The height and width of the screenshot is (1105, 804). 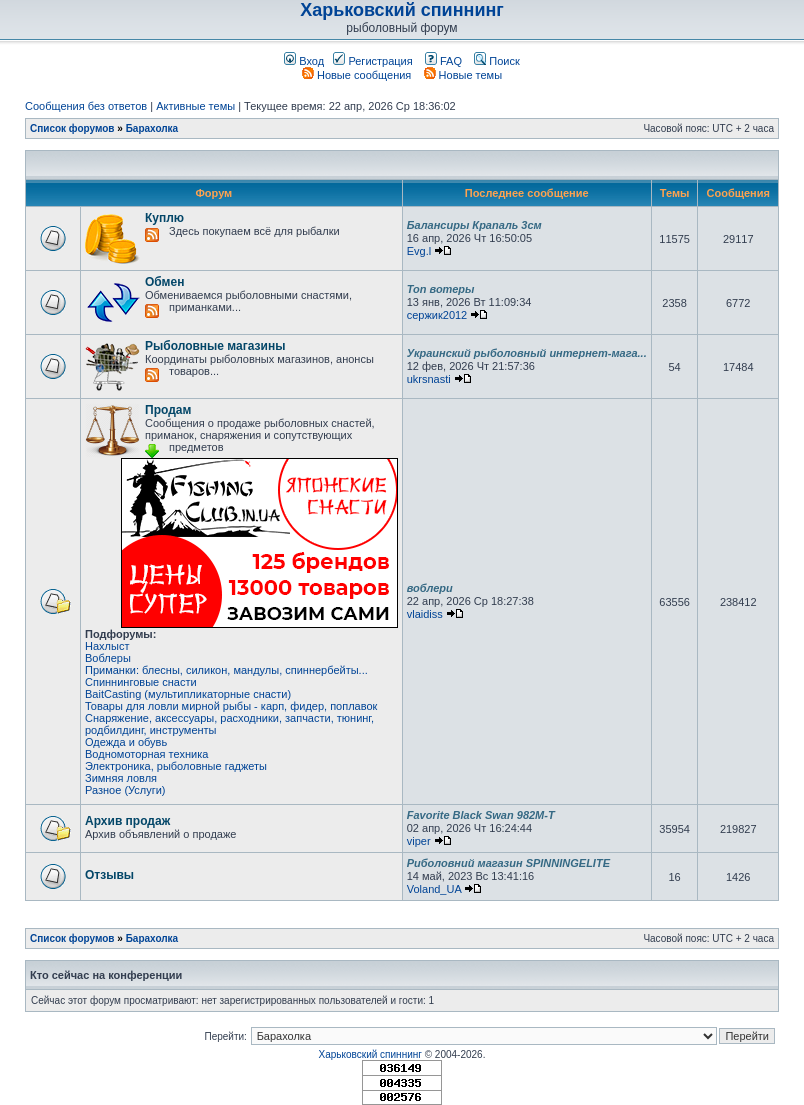 I want to click on Вход, so click(x=304, y=61).